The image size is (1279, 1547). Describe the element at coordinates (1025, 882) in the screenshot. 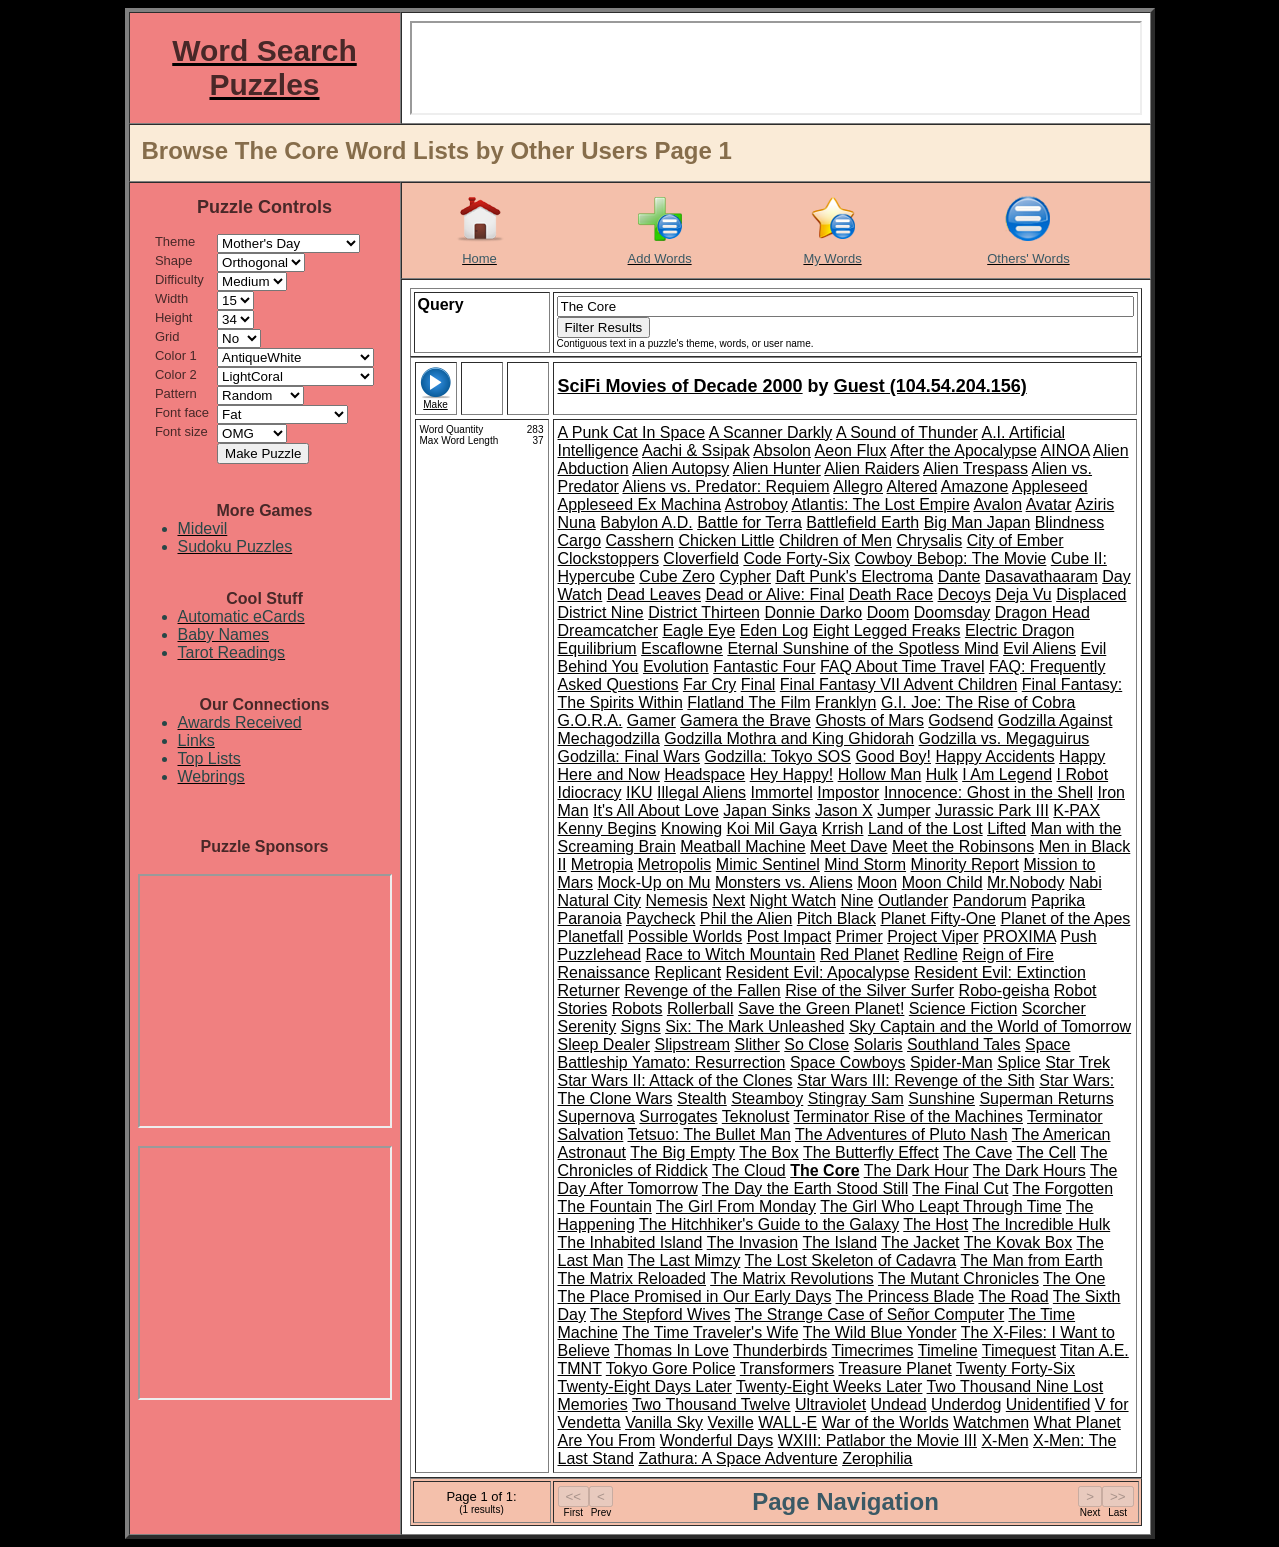

I see `Mr.Nobody` at that location.